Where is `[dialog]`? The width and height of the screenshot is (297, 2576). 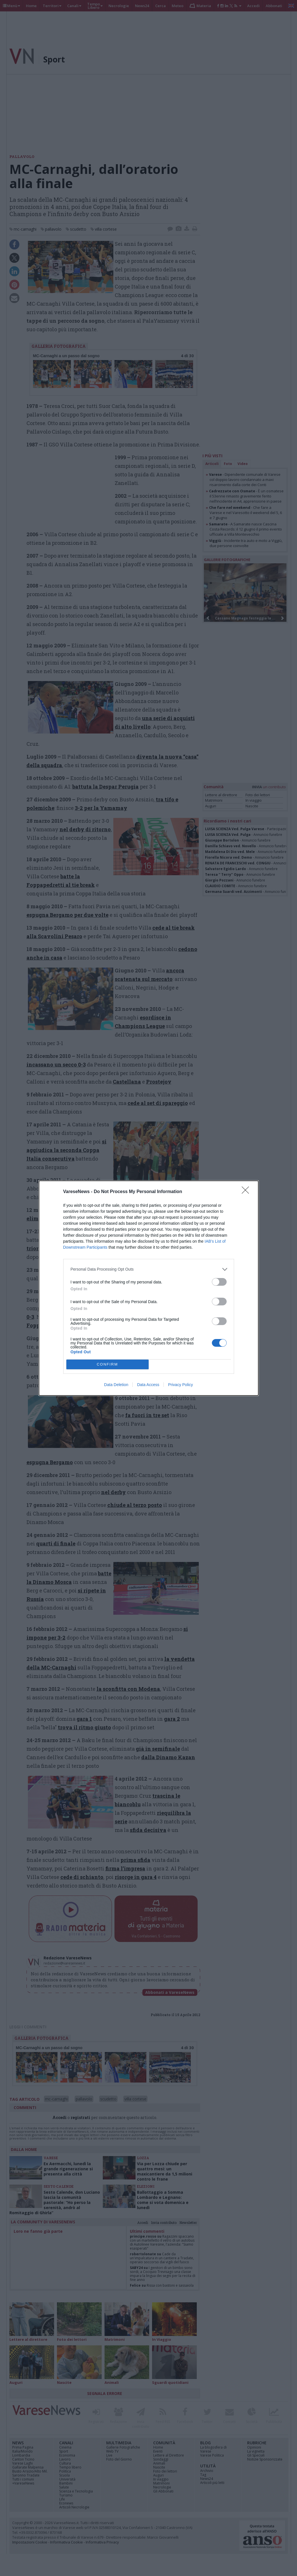
[dialog] is located at coordinates (148, 1288).